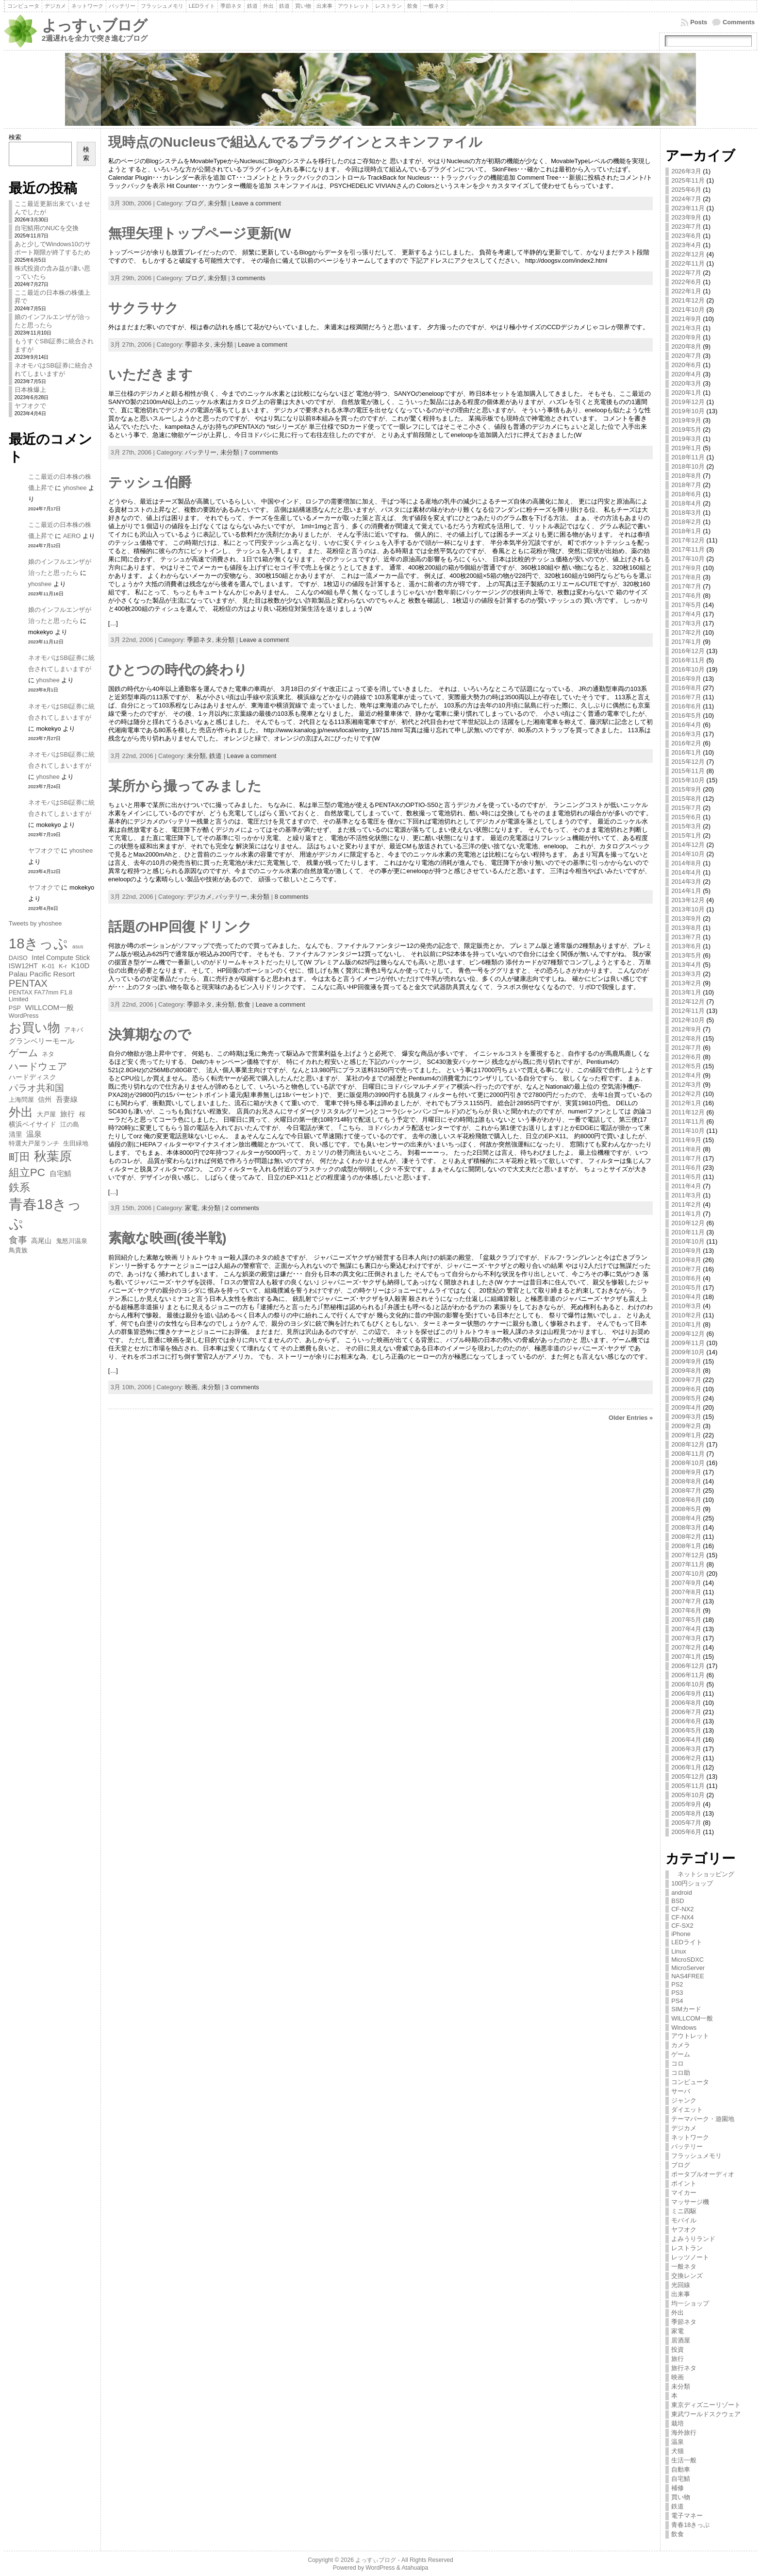 The width and height of the screenshot is (761, 2576). Describe the element at coordinates (686, 1712) in the screenshot. I see `2006年7月` at that location.